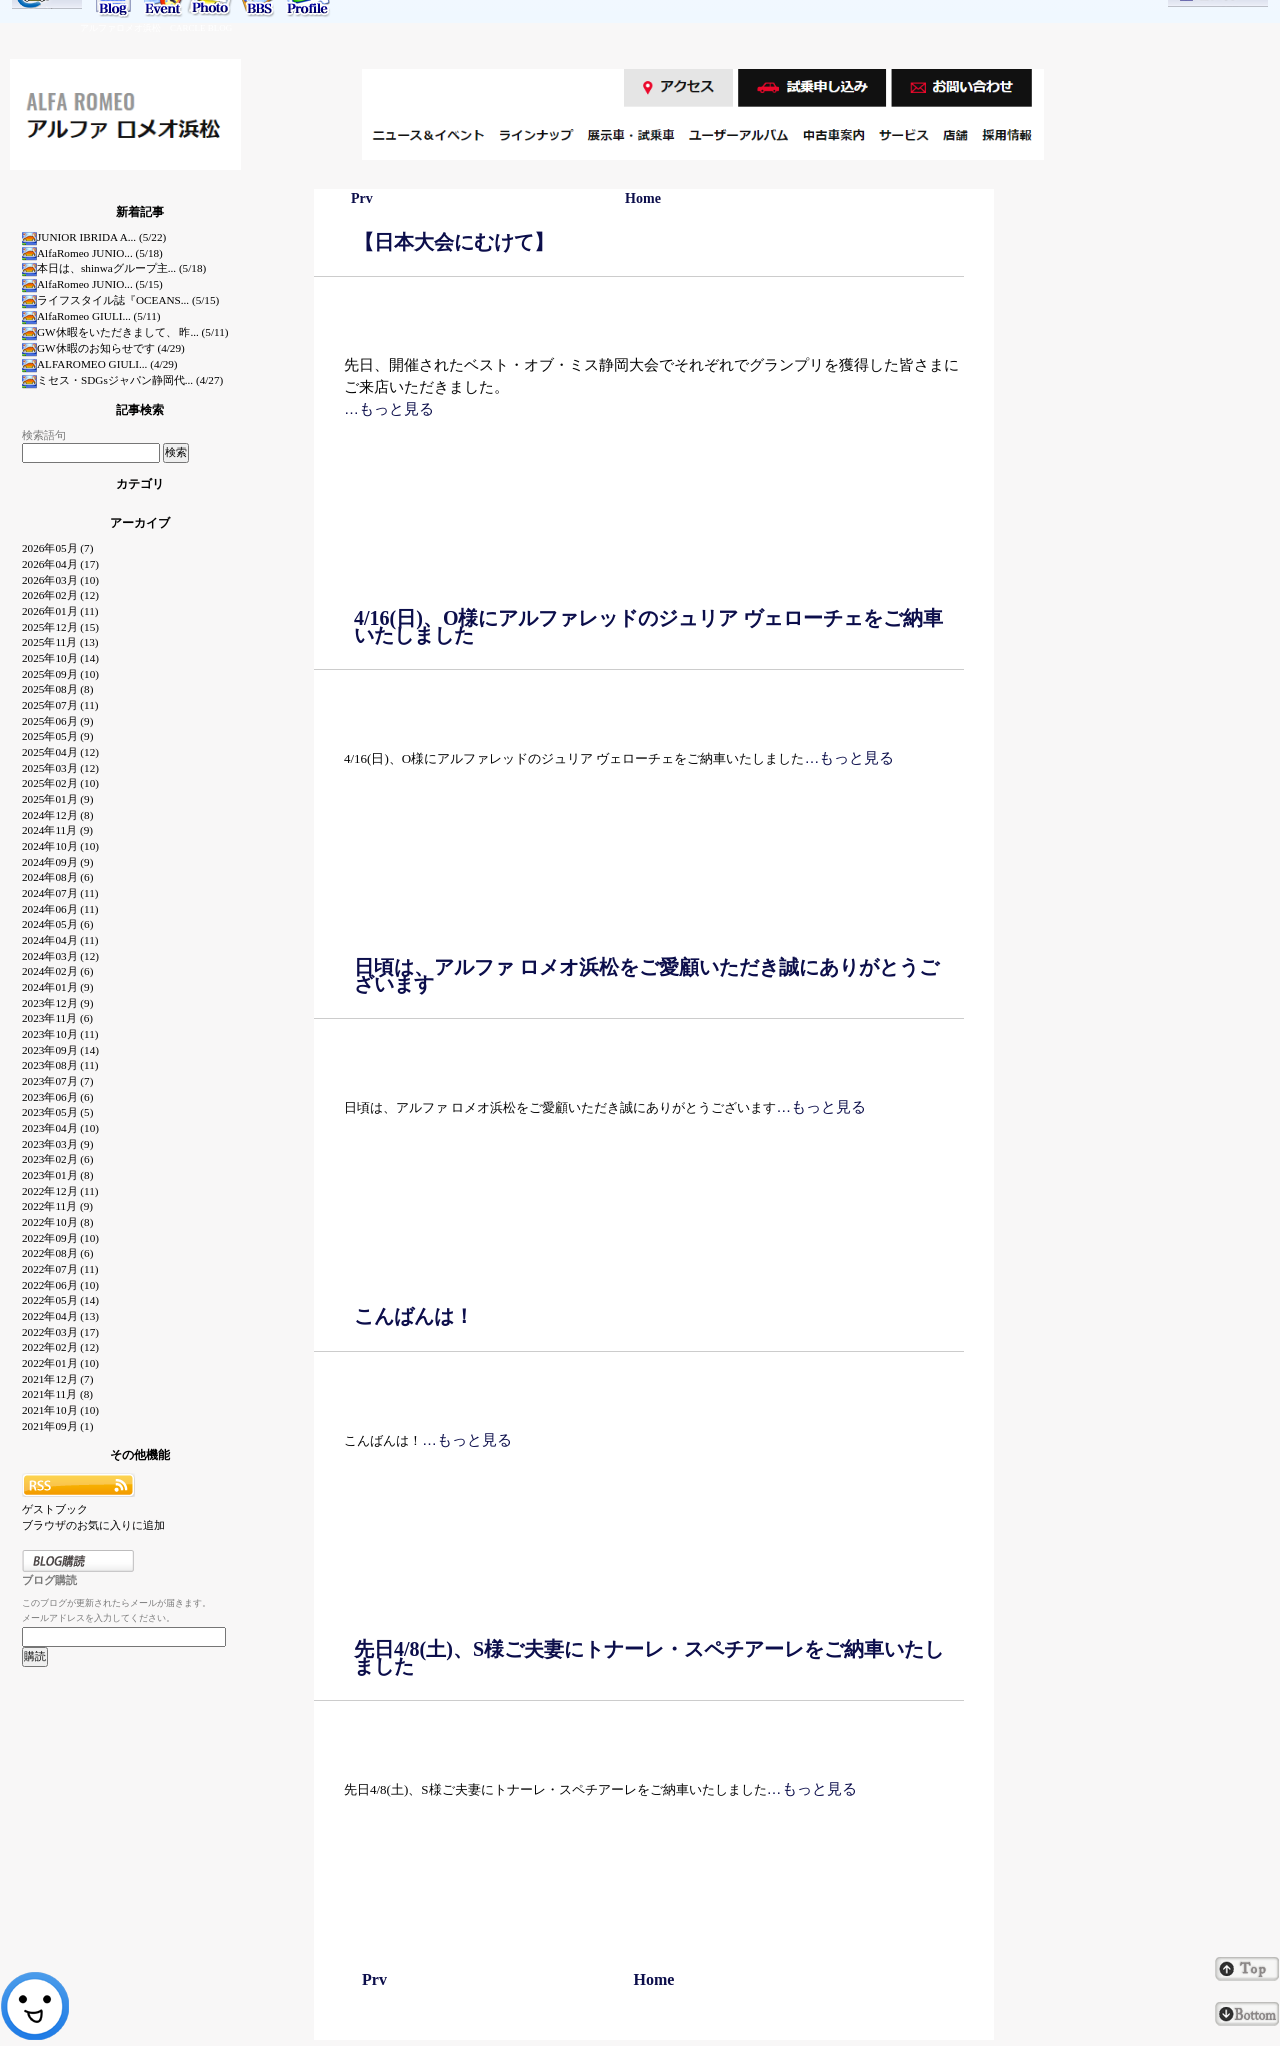  I want to click on 2025年03月 (12), so click(60, 768).